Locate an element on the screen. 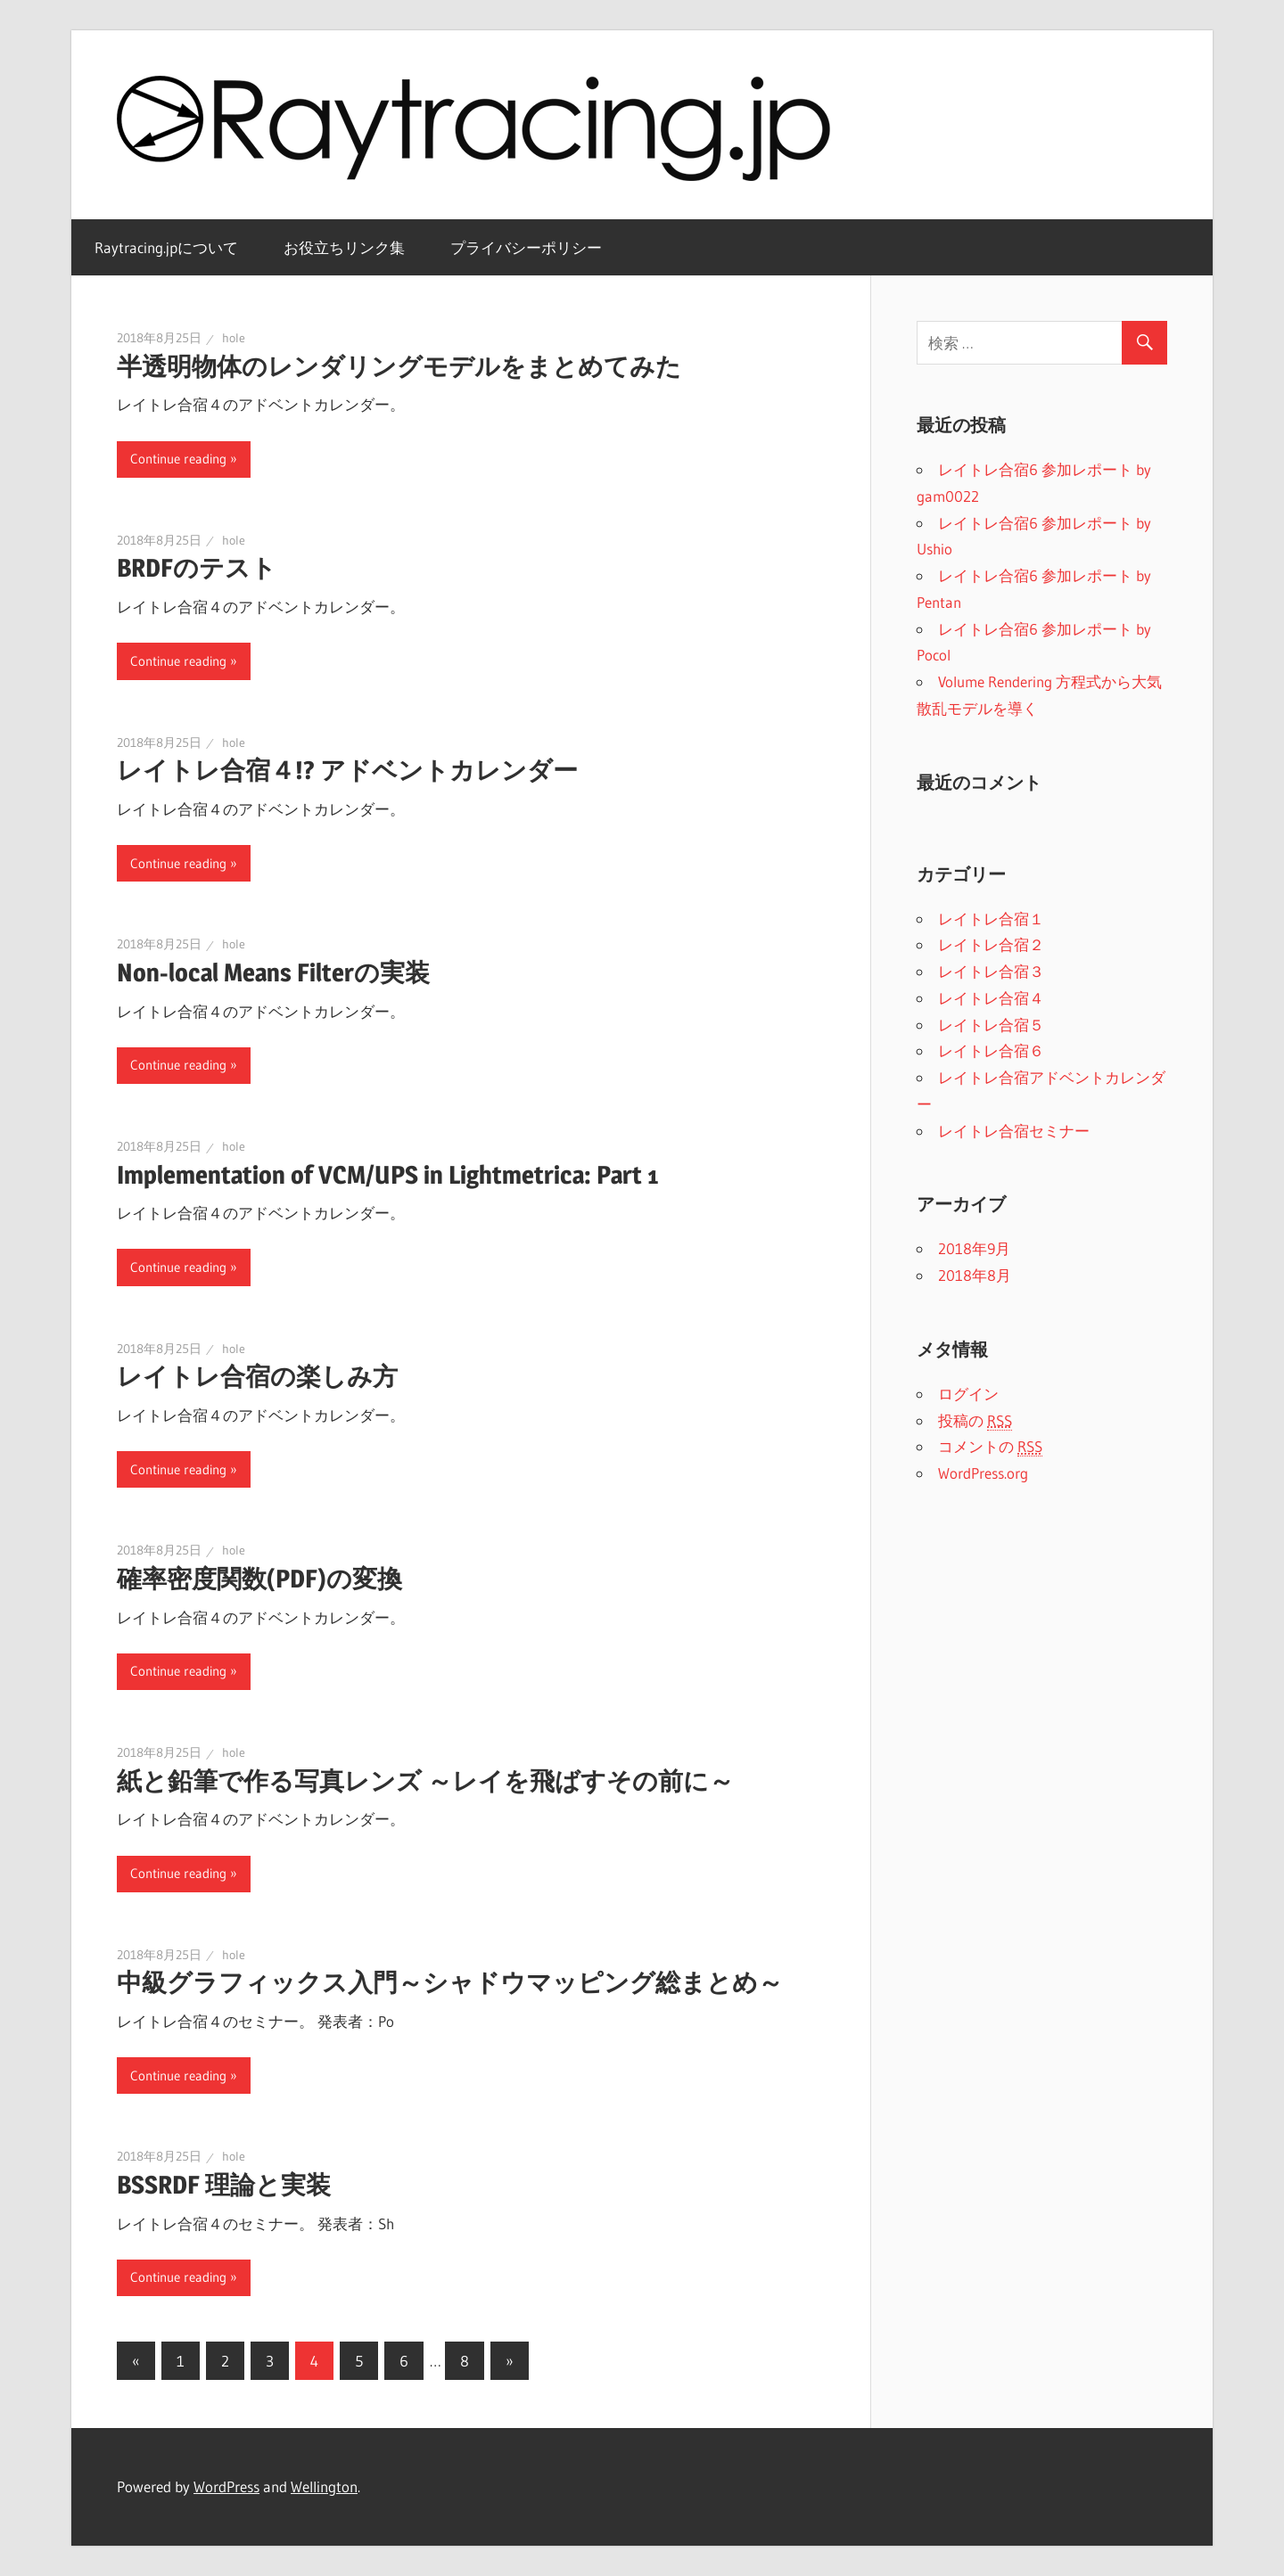  確率密度関数(PDF)の変換 is located at coordinates (259, 1578).